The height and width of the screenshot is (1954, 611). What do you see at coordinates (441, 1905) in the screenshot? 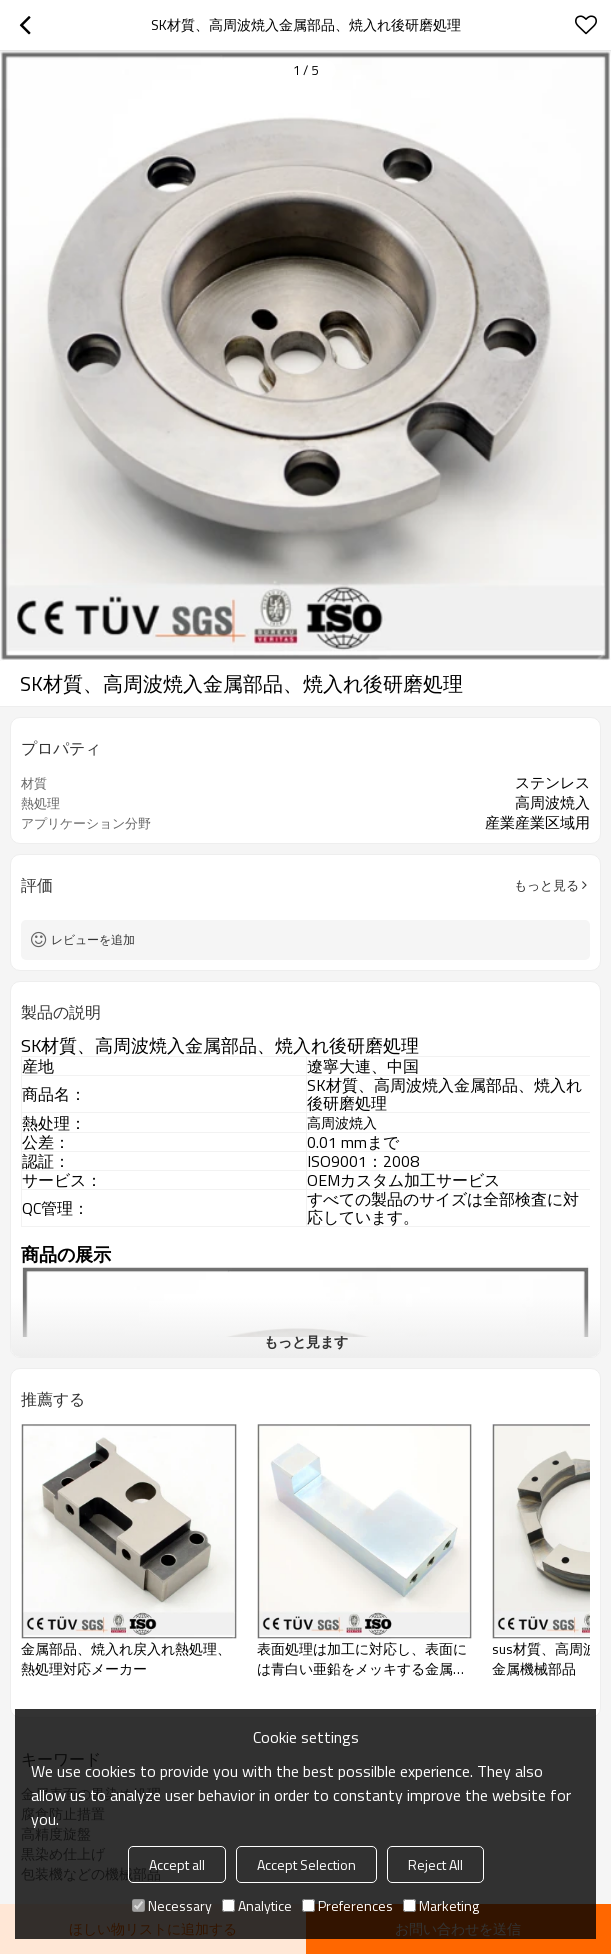
I see `Marketing` at bounding box center [441, 1905].